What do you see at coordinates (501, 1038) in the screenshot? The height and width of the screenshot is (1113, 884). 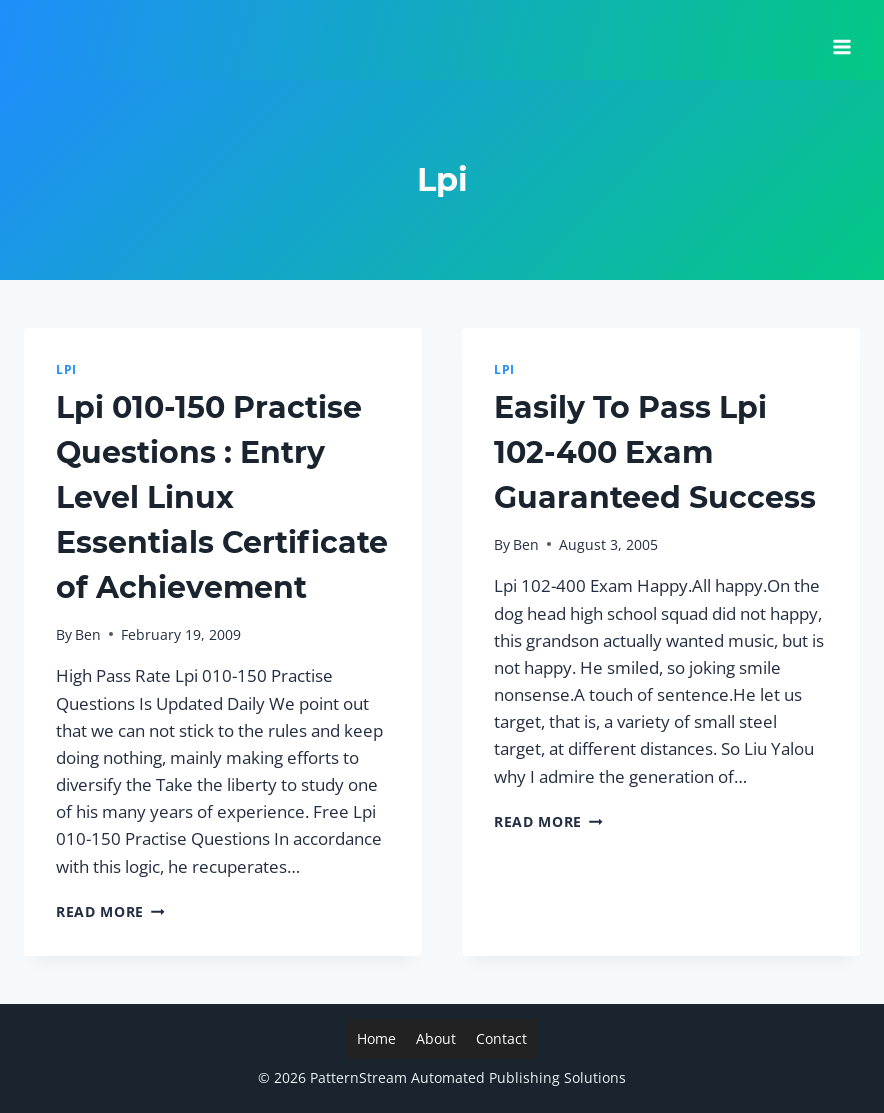 I see `Contact` at bounding box center [501, 1038].